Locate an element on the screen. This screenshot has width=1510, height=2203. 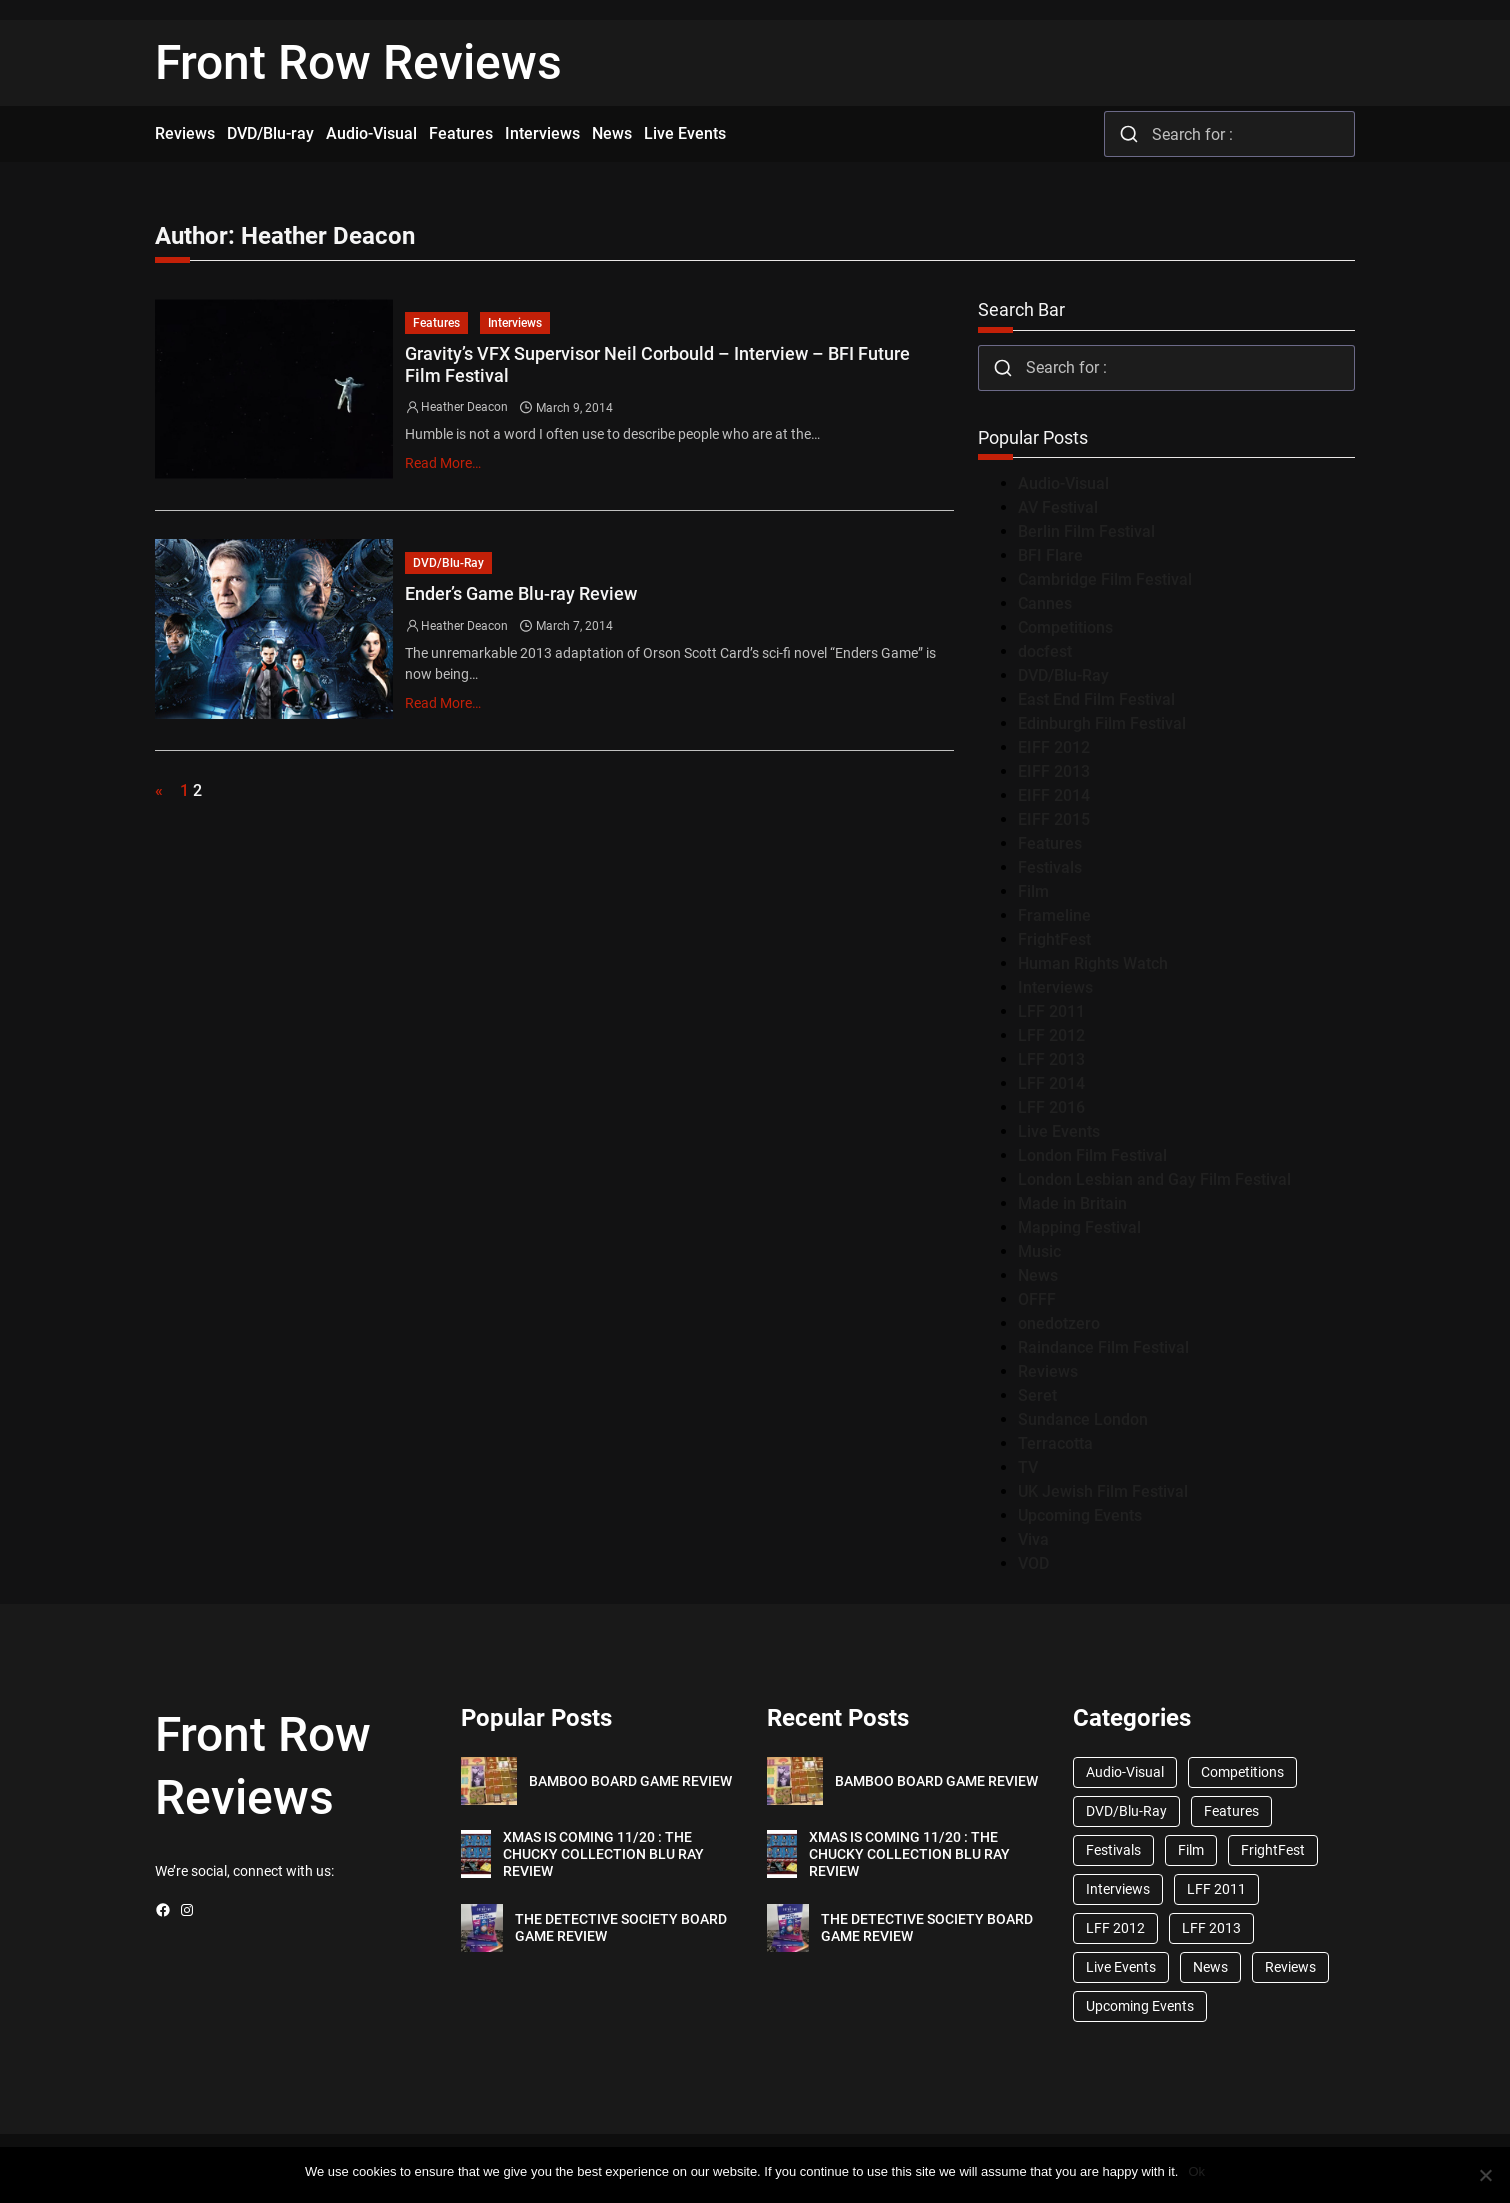
Mapping Festival is located at coordinates (1079, 1227).